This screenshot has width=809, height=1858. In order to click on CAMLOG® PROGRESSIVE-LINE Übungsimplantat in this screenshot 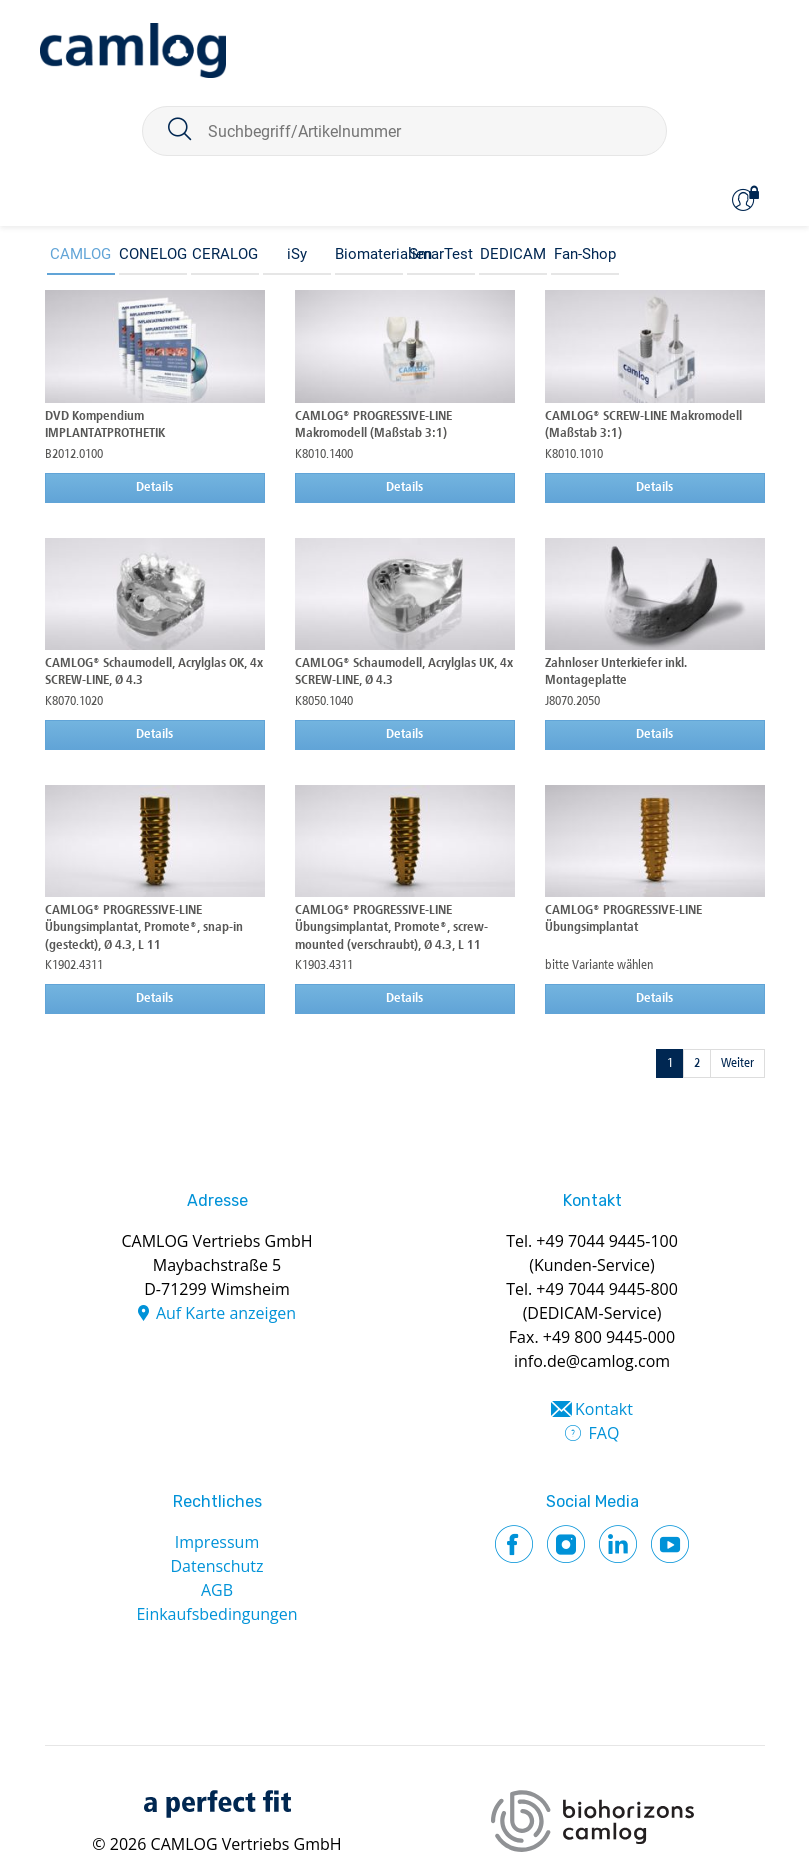, I will do `click(623, 919)`.